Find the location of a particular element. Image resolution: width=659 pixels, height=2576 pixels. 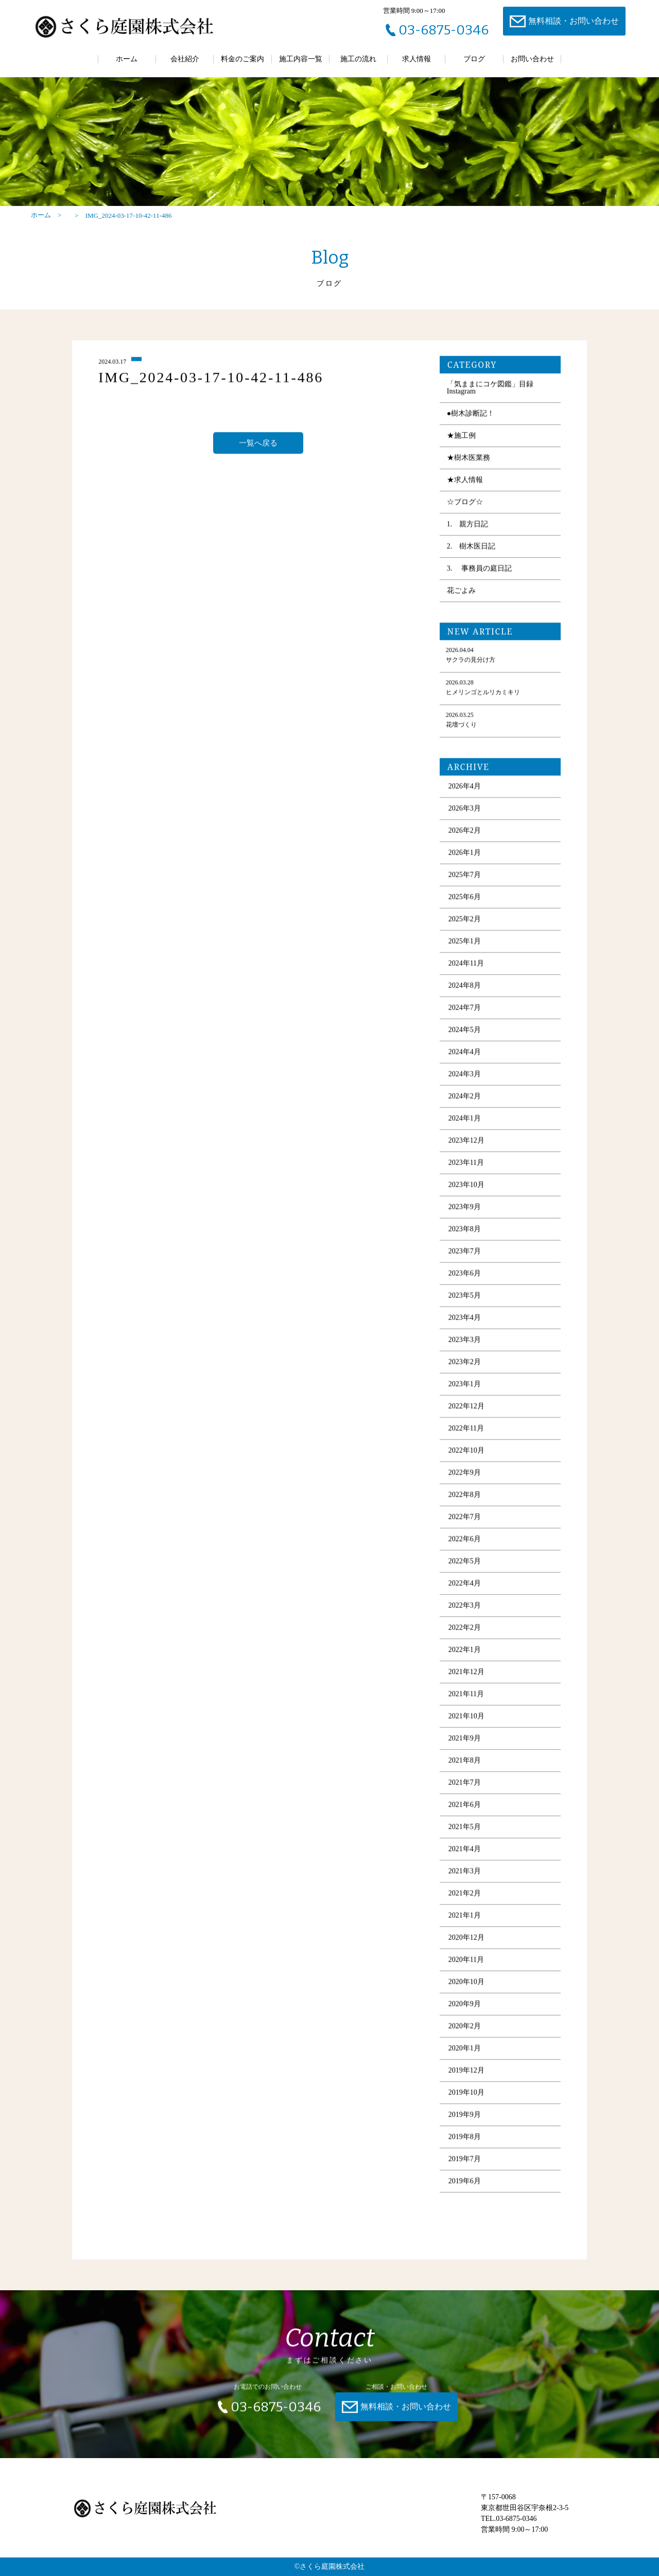

2023年4月 is located at coordinates (464, 1321).